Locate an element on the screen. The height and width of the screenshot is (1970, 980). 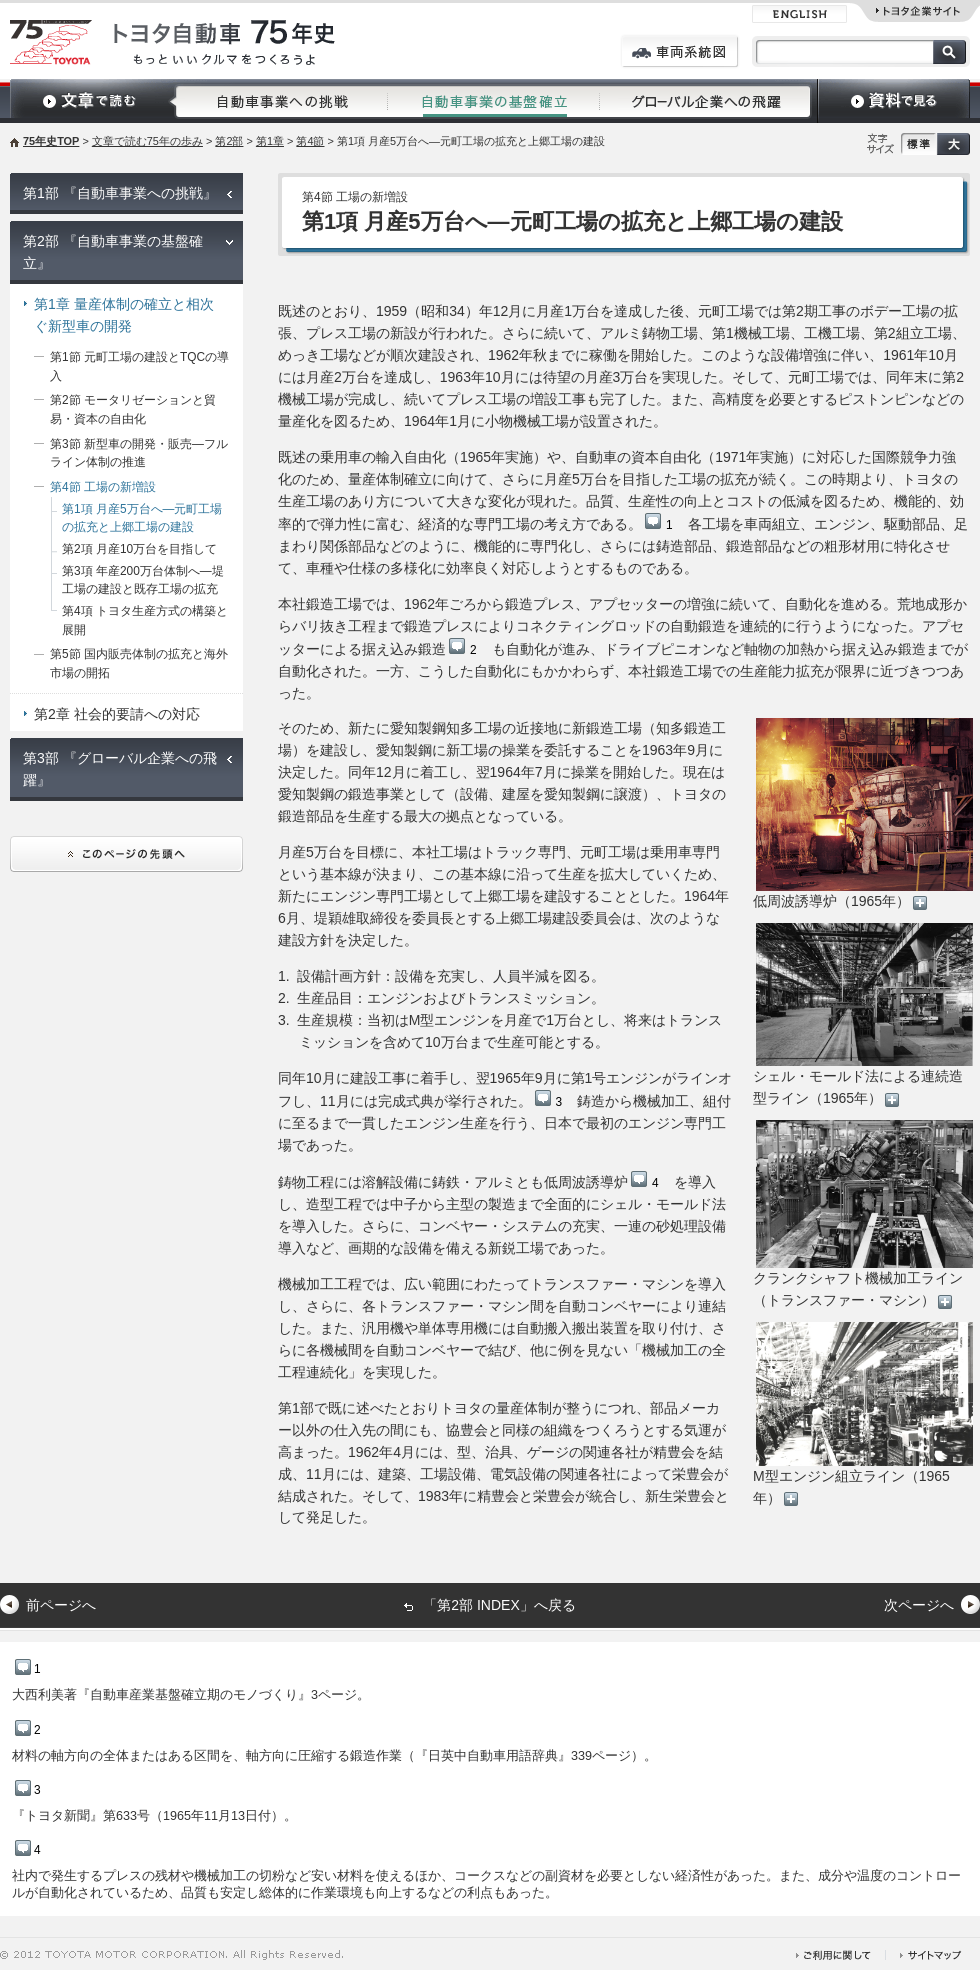
シェル・モールド法による連続造型ライン（1965年） is located at coordinates (863, 1014).